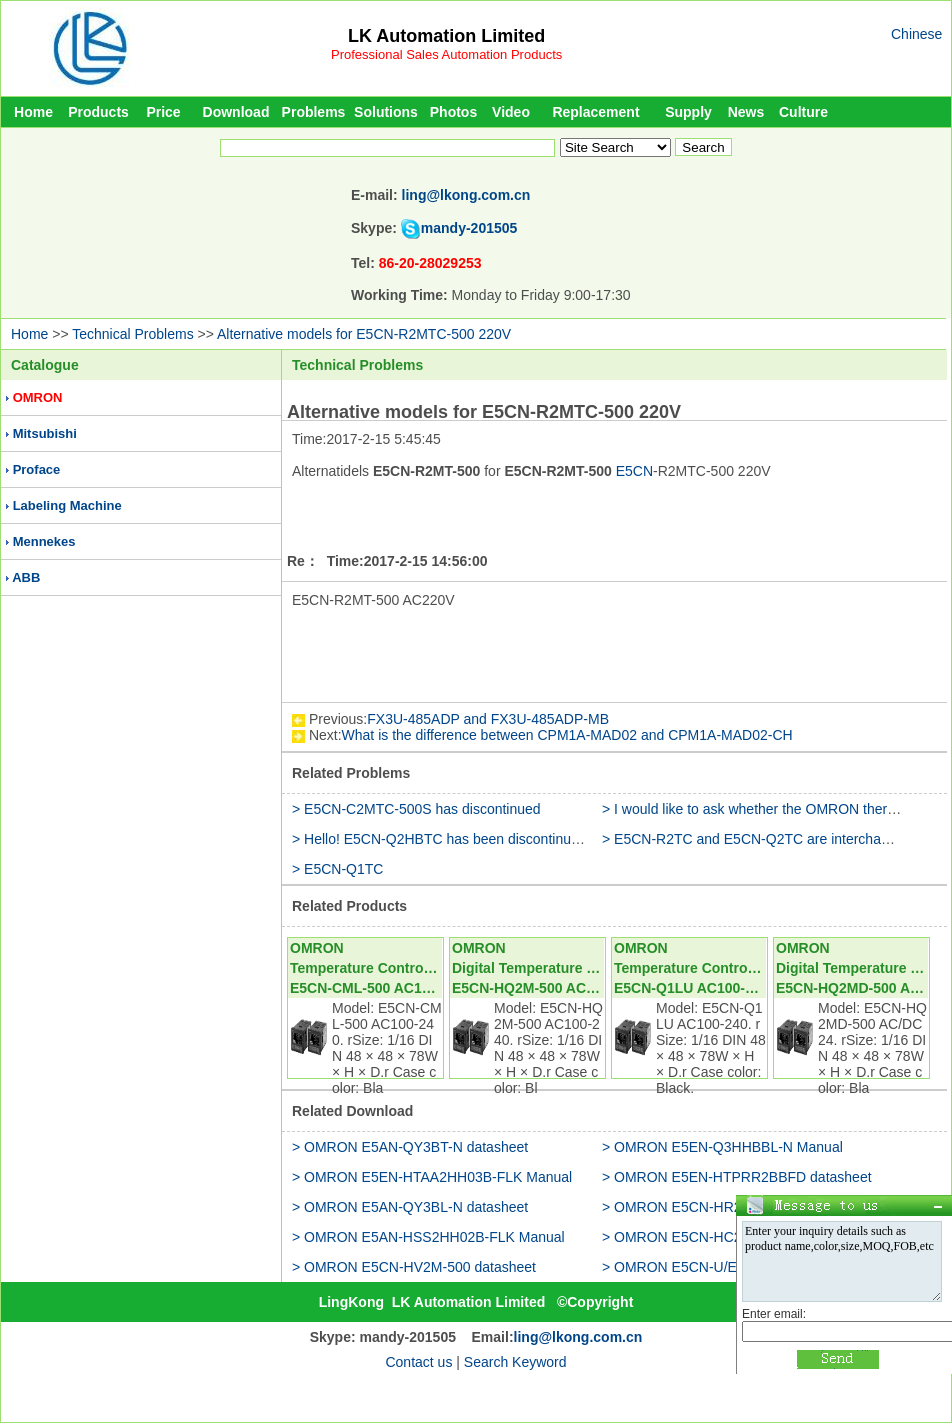 Image resolution: width=952 pixels, height=1423 pixels. What do you see at coordinates (766, 839) in the screenshot?
I see `> E5CN-R2TC and E5CN-Q2TC are interchangeable` at bounding box center [766, 839].